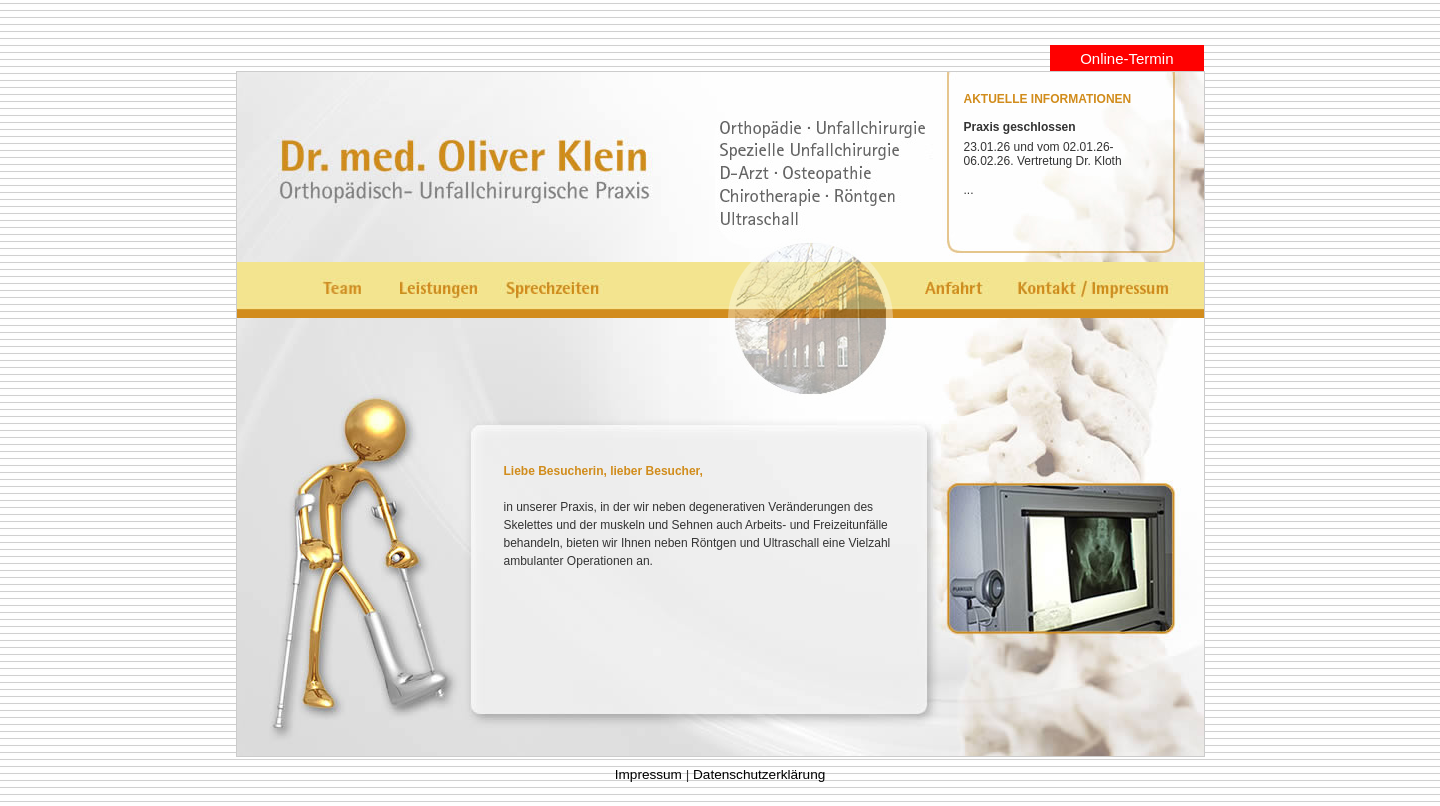  What do you see at coordinates (759, 774) in the screenshot?
I see `Datenschutzerklärung` at bounding box center [759, 774].